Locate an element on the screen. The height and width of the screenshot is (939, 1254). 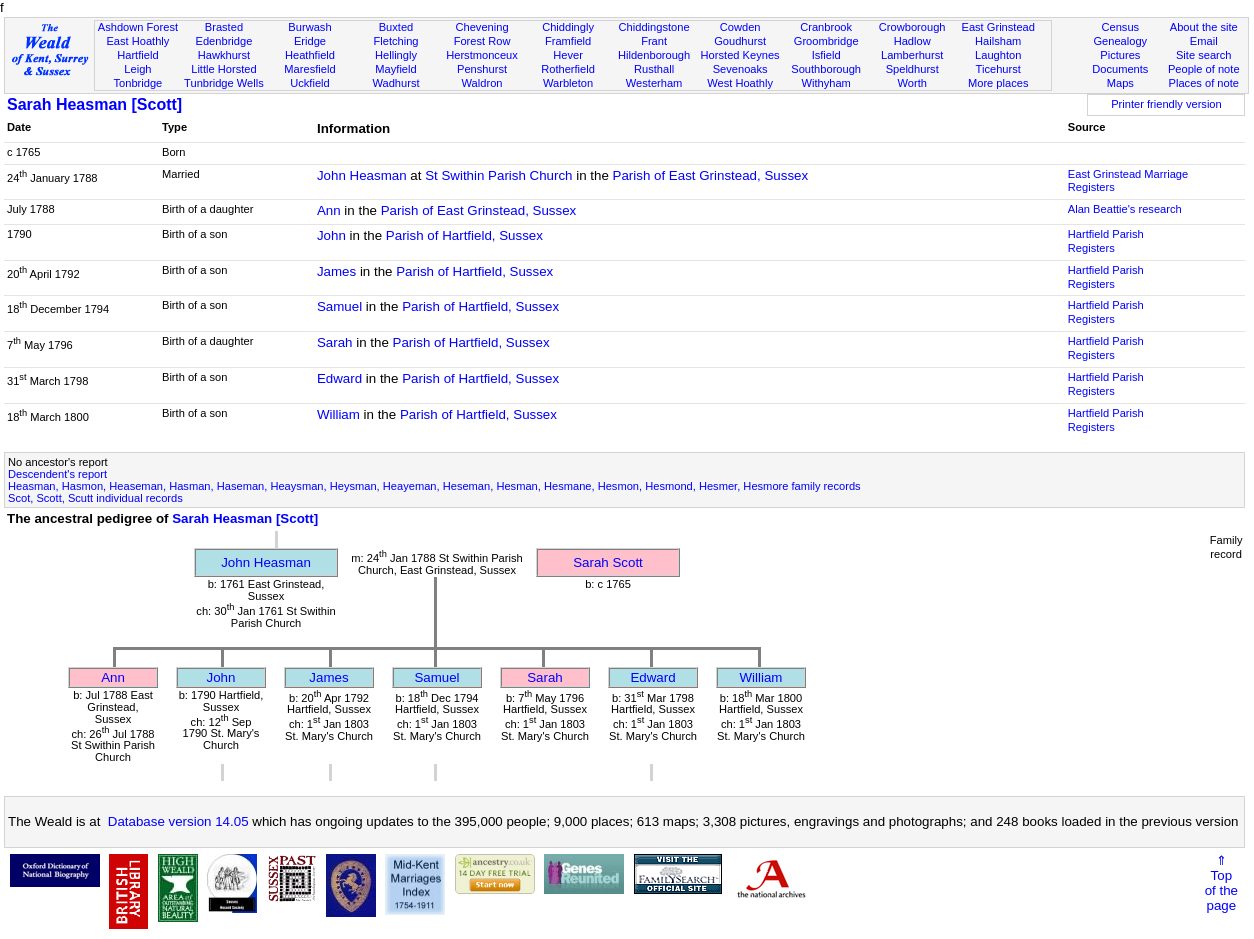
Documents is located at coordinates (1120, 69).